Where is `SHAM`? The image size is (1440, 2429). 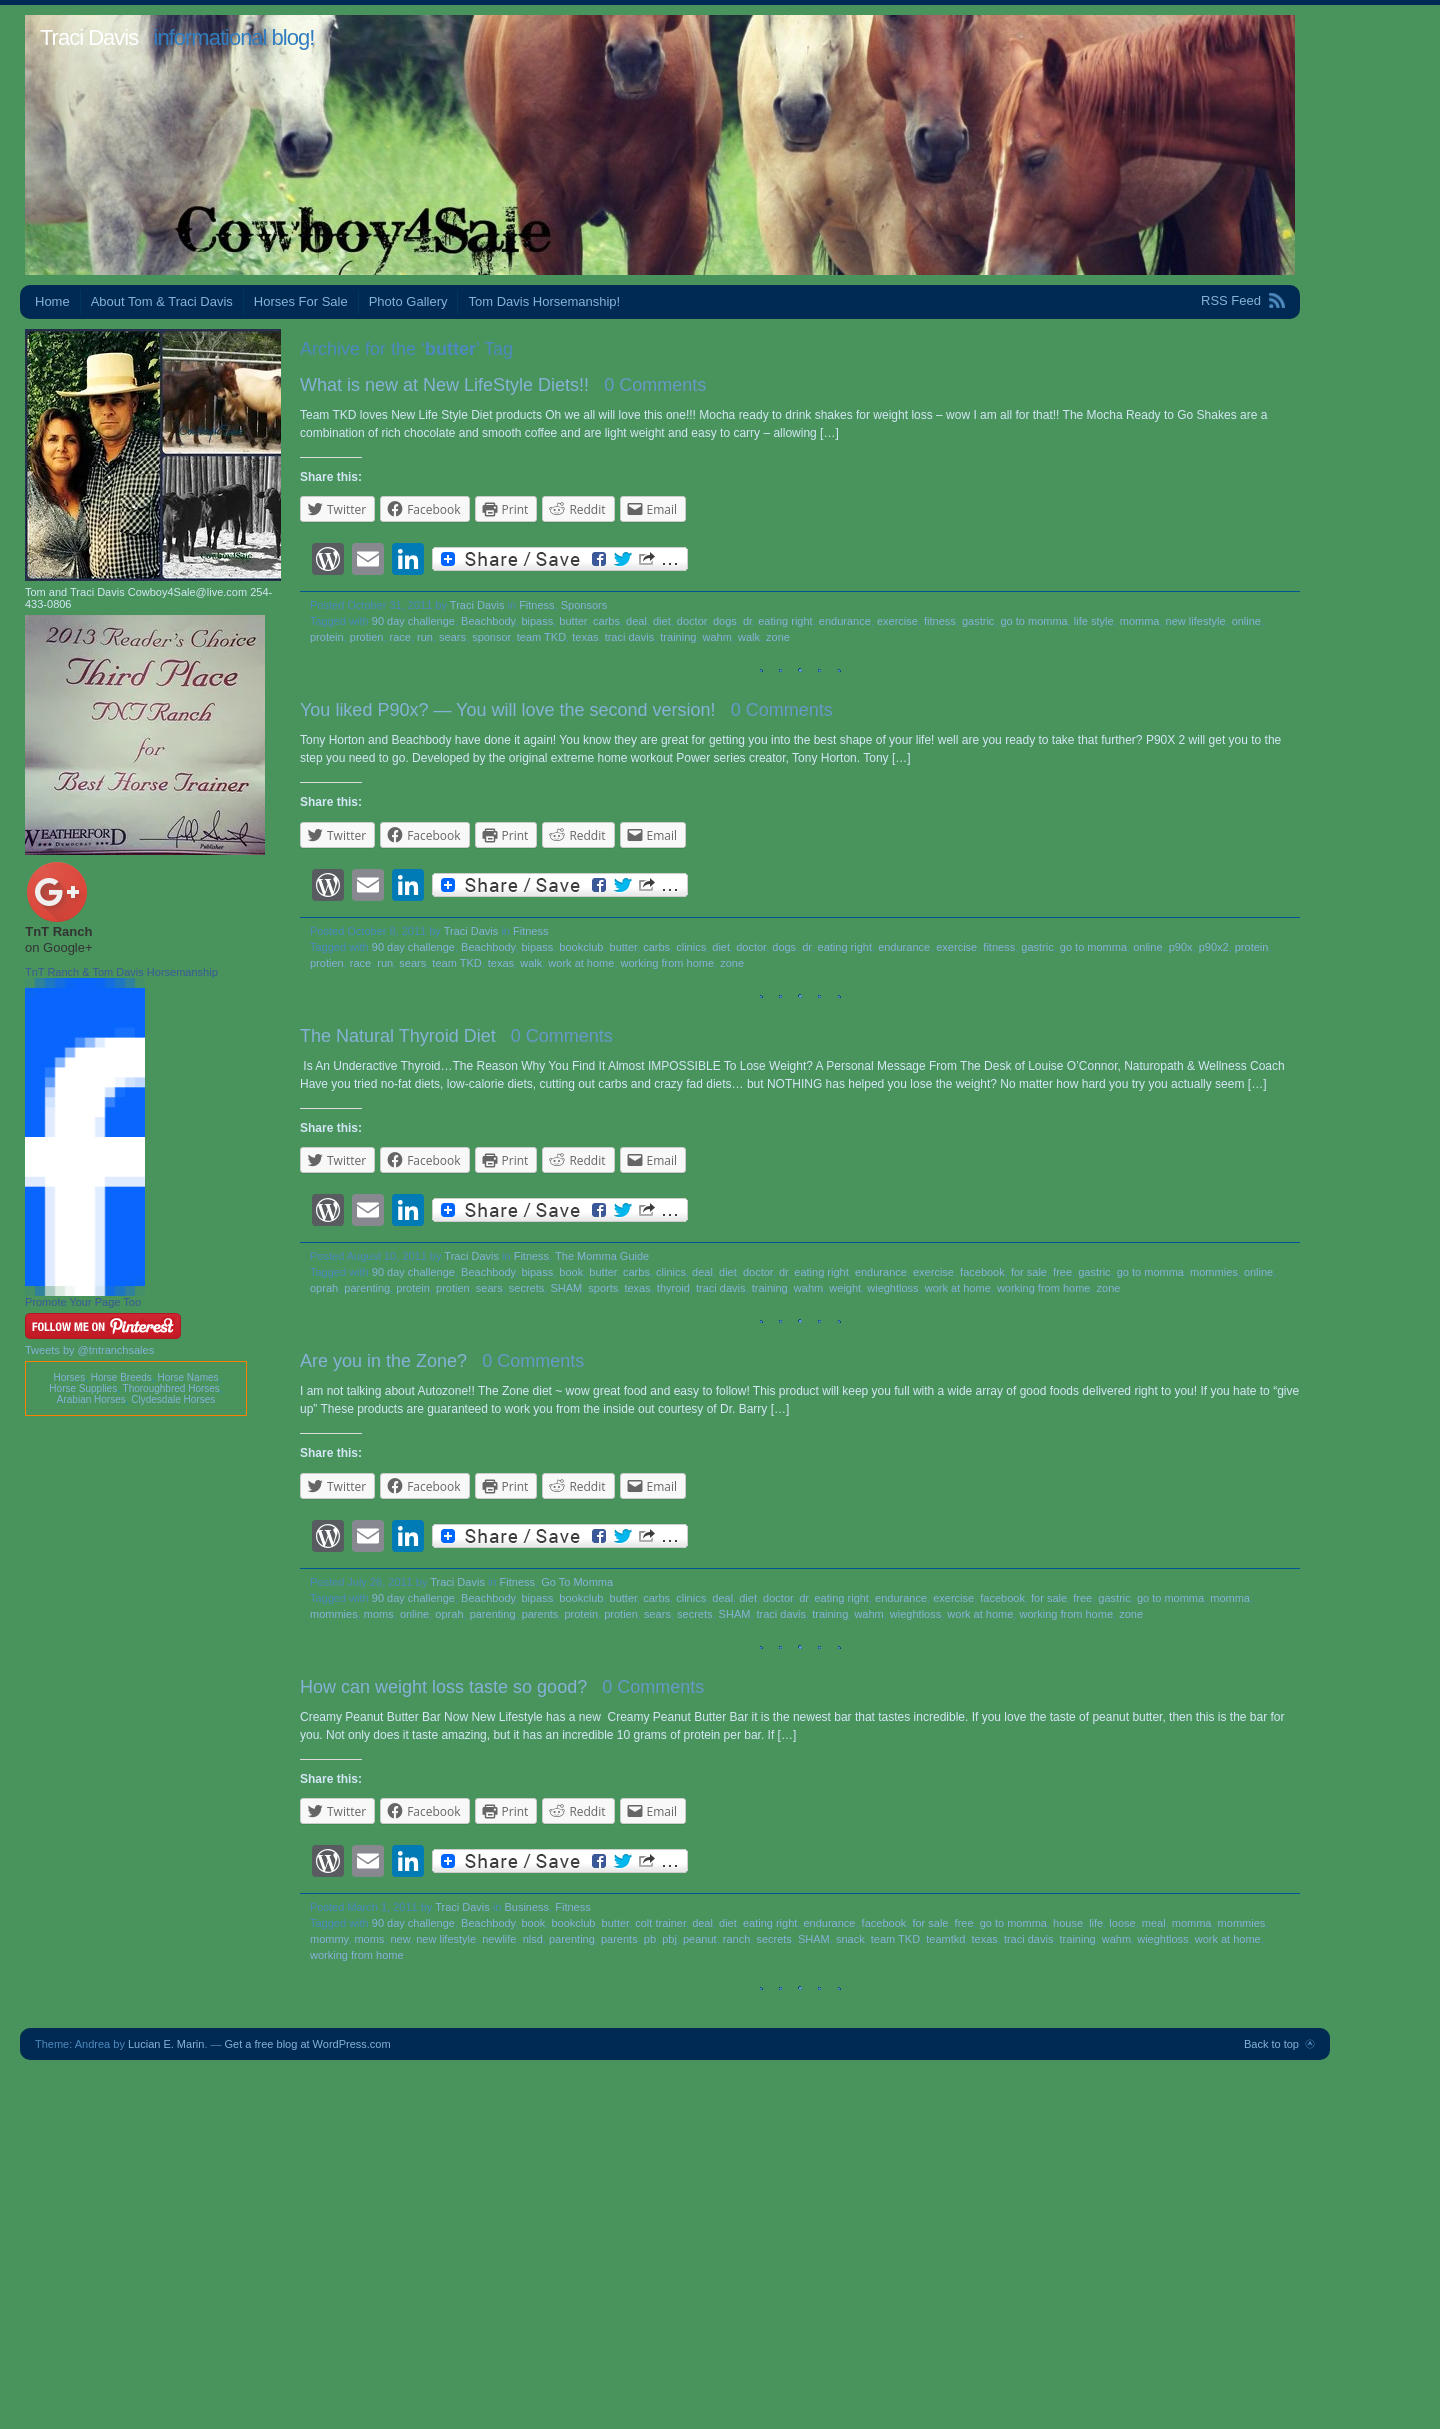 SHAM is located at coordinates (566, 1288).